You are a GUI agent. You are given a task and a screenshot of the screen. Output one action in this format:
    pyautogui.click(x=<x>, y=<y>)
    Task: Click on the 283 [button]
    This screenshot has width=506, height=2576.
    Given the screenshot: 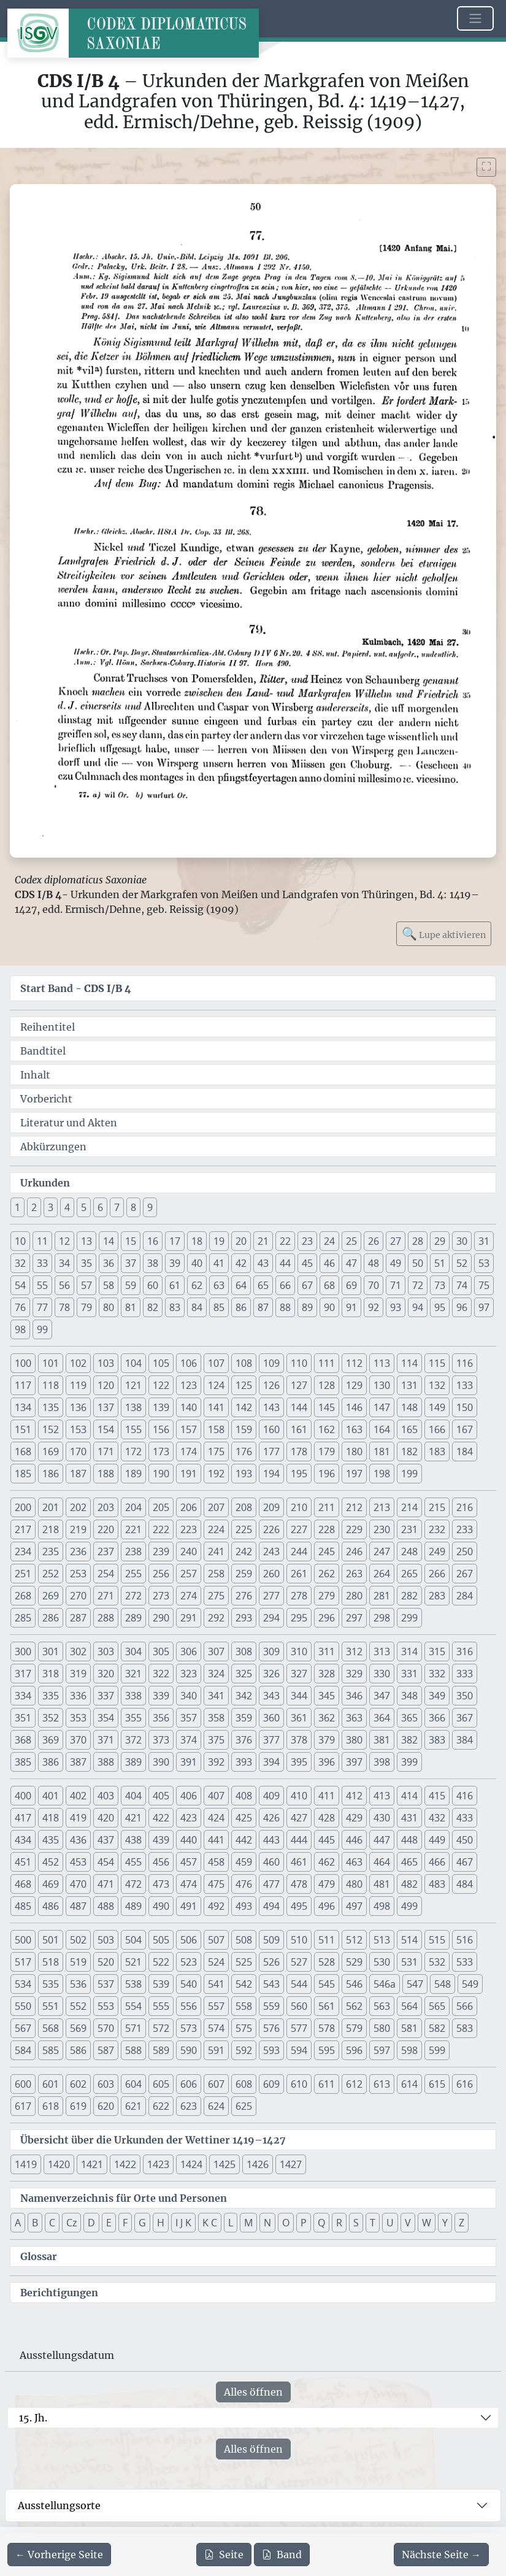 What is the action you would take?
    pyautogui.click(x=437, y=1595)
    